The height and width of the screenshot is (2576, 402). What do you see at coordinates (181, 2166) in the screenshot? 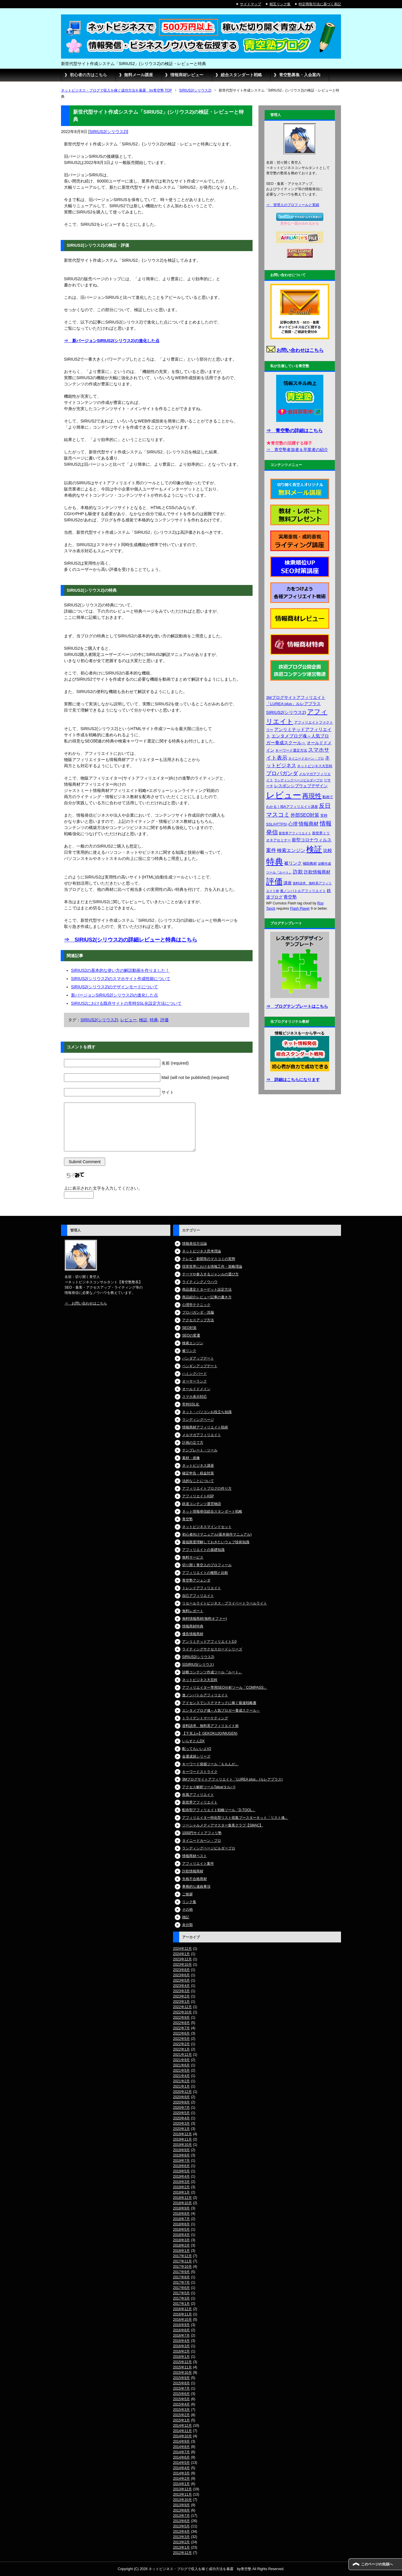
I see `2019年6月` at bounding box center [181, 2166].